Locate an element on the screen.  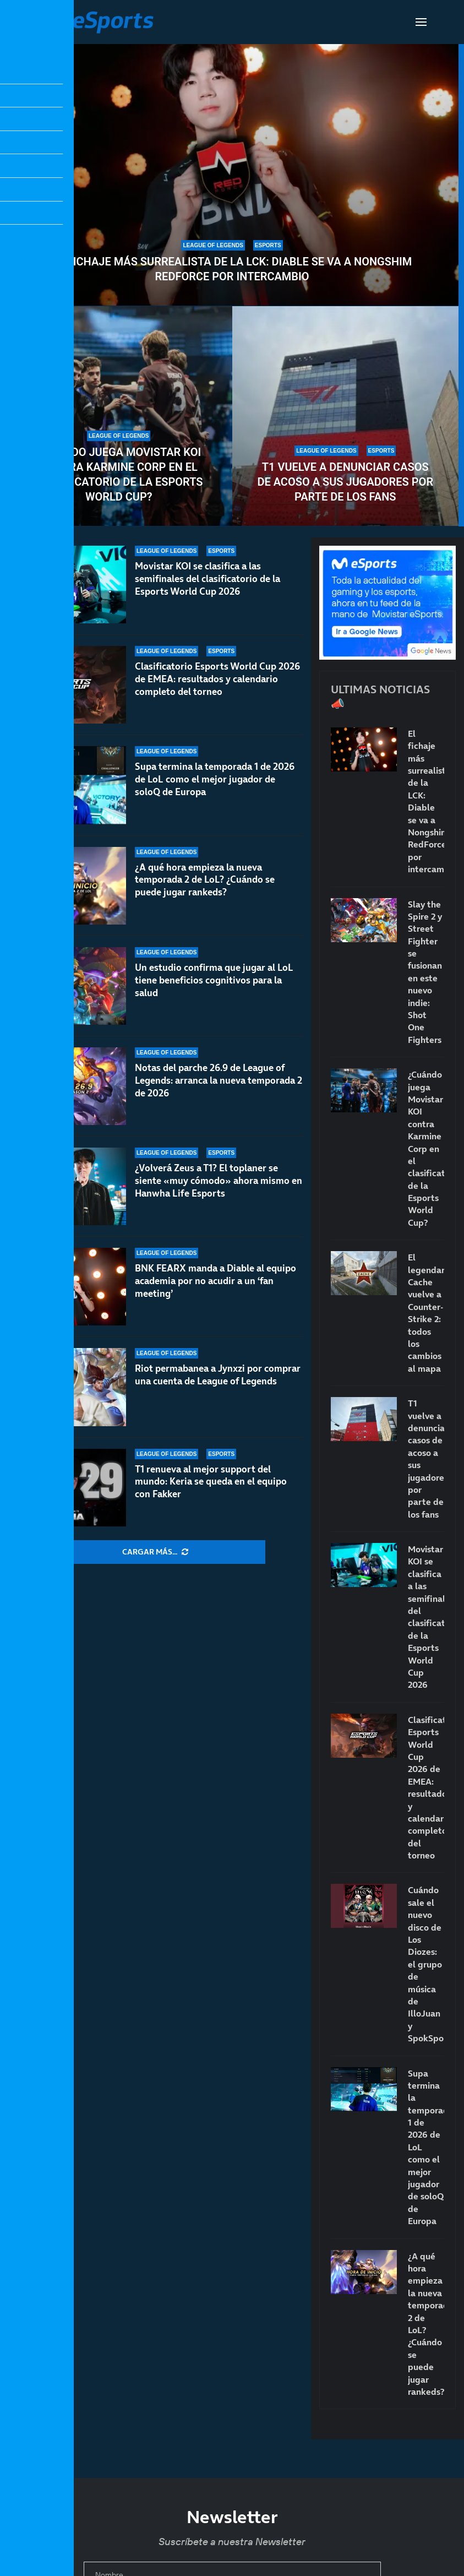
[More Posts] is located at coordinates (155, 1552).